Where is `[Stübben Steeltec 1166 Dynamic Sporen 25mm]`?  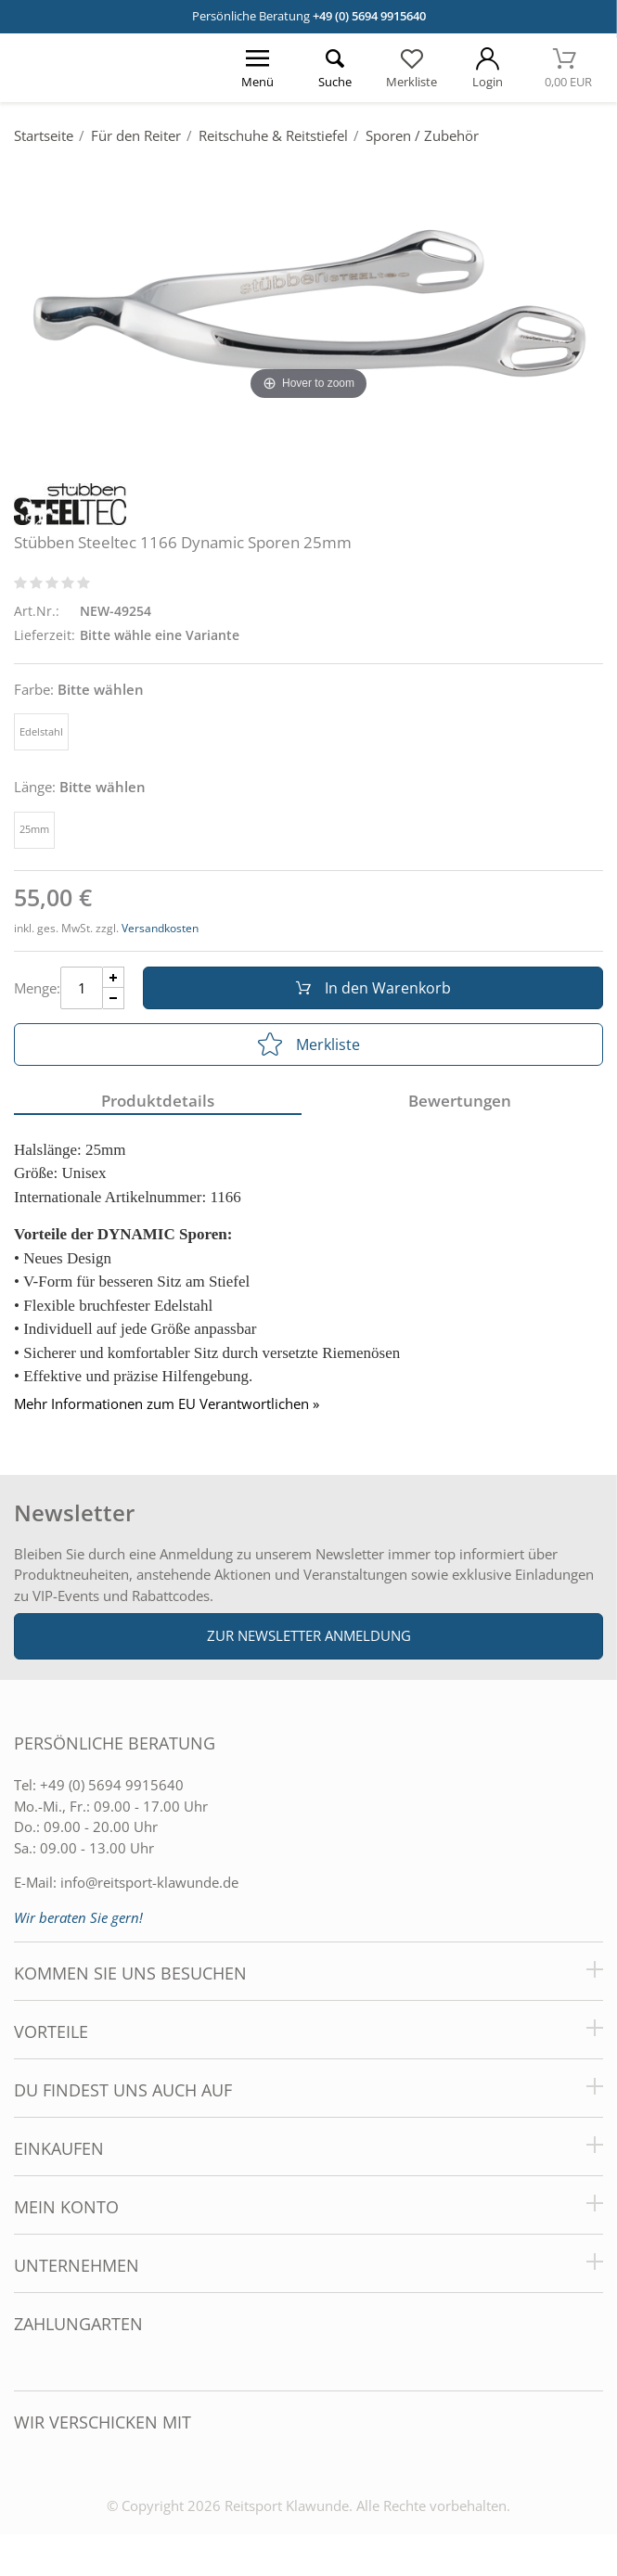
[Stübben Steeltec 1166 Dynamic Sporen 25mm] is located at coordinates (308, 308).